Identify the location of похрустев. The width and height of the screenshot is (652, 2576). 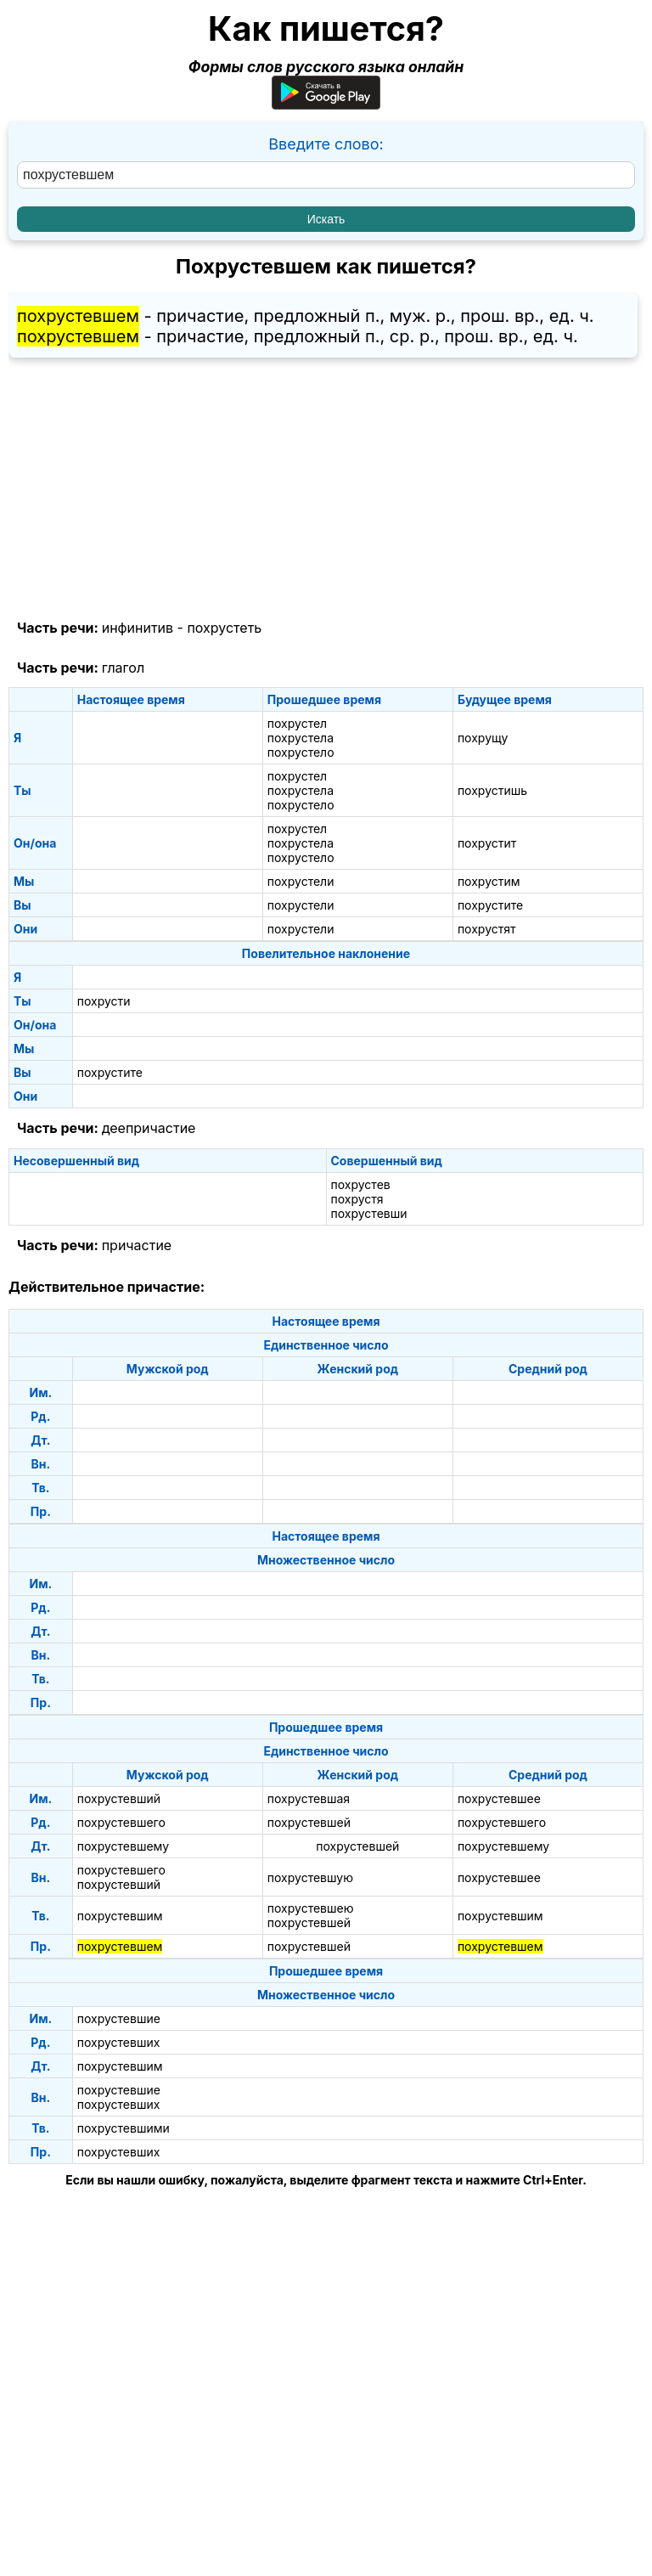
(361, 1184).